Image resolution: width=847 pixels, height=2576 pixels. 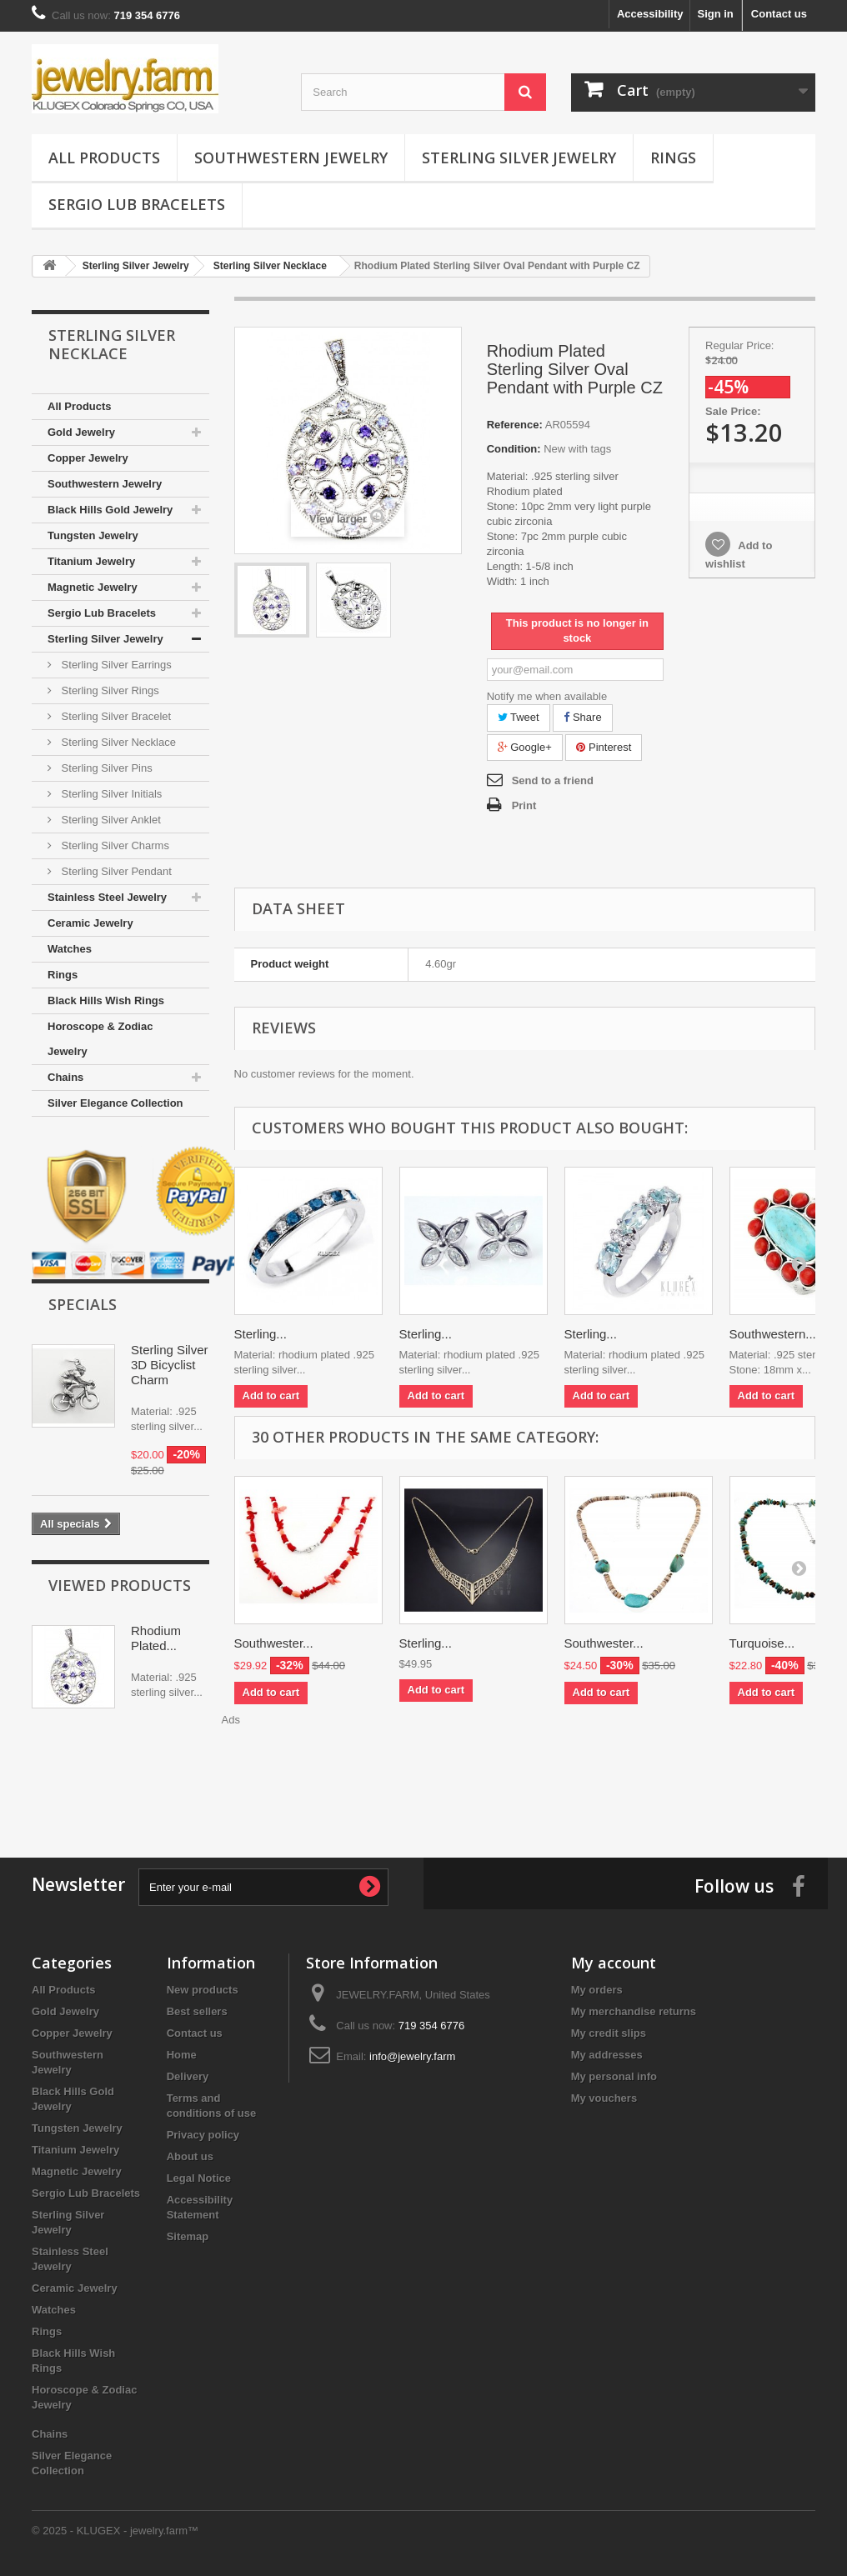 I want to click on Home, so click(x=182, y=2054).